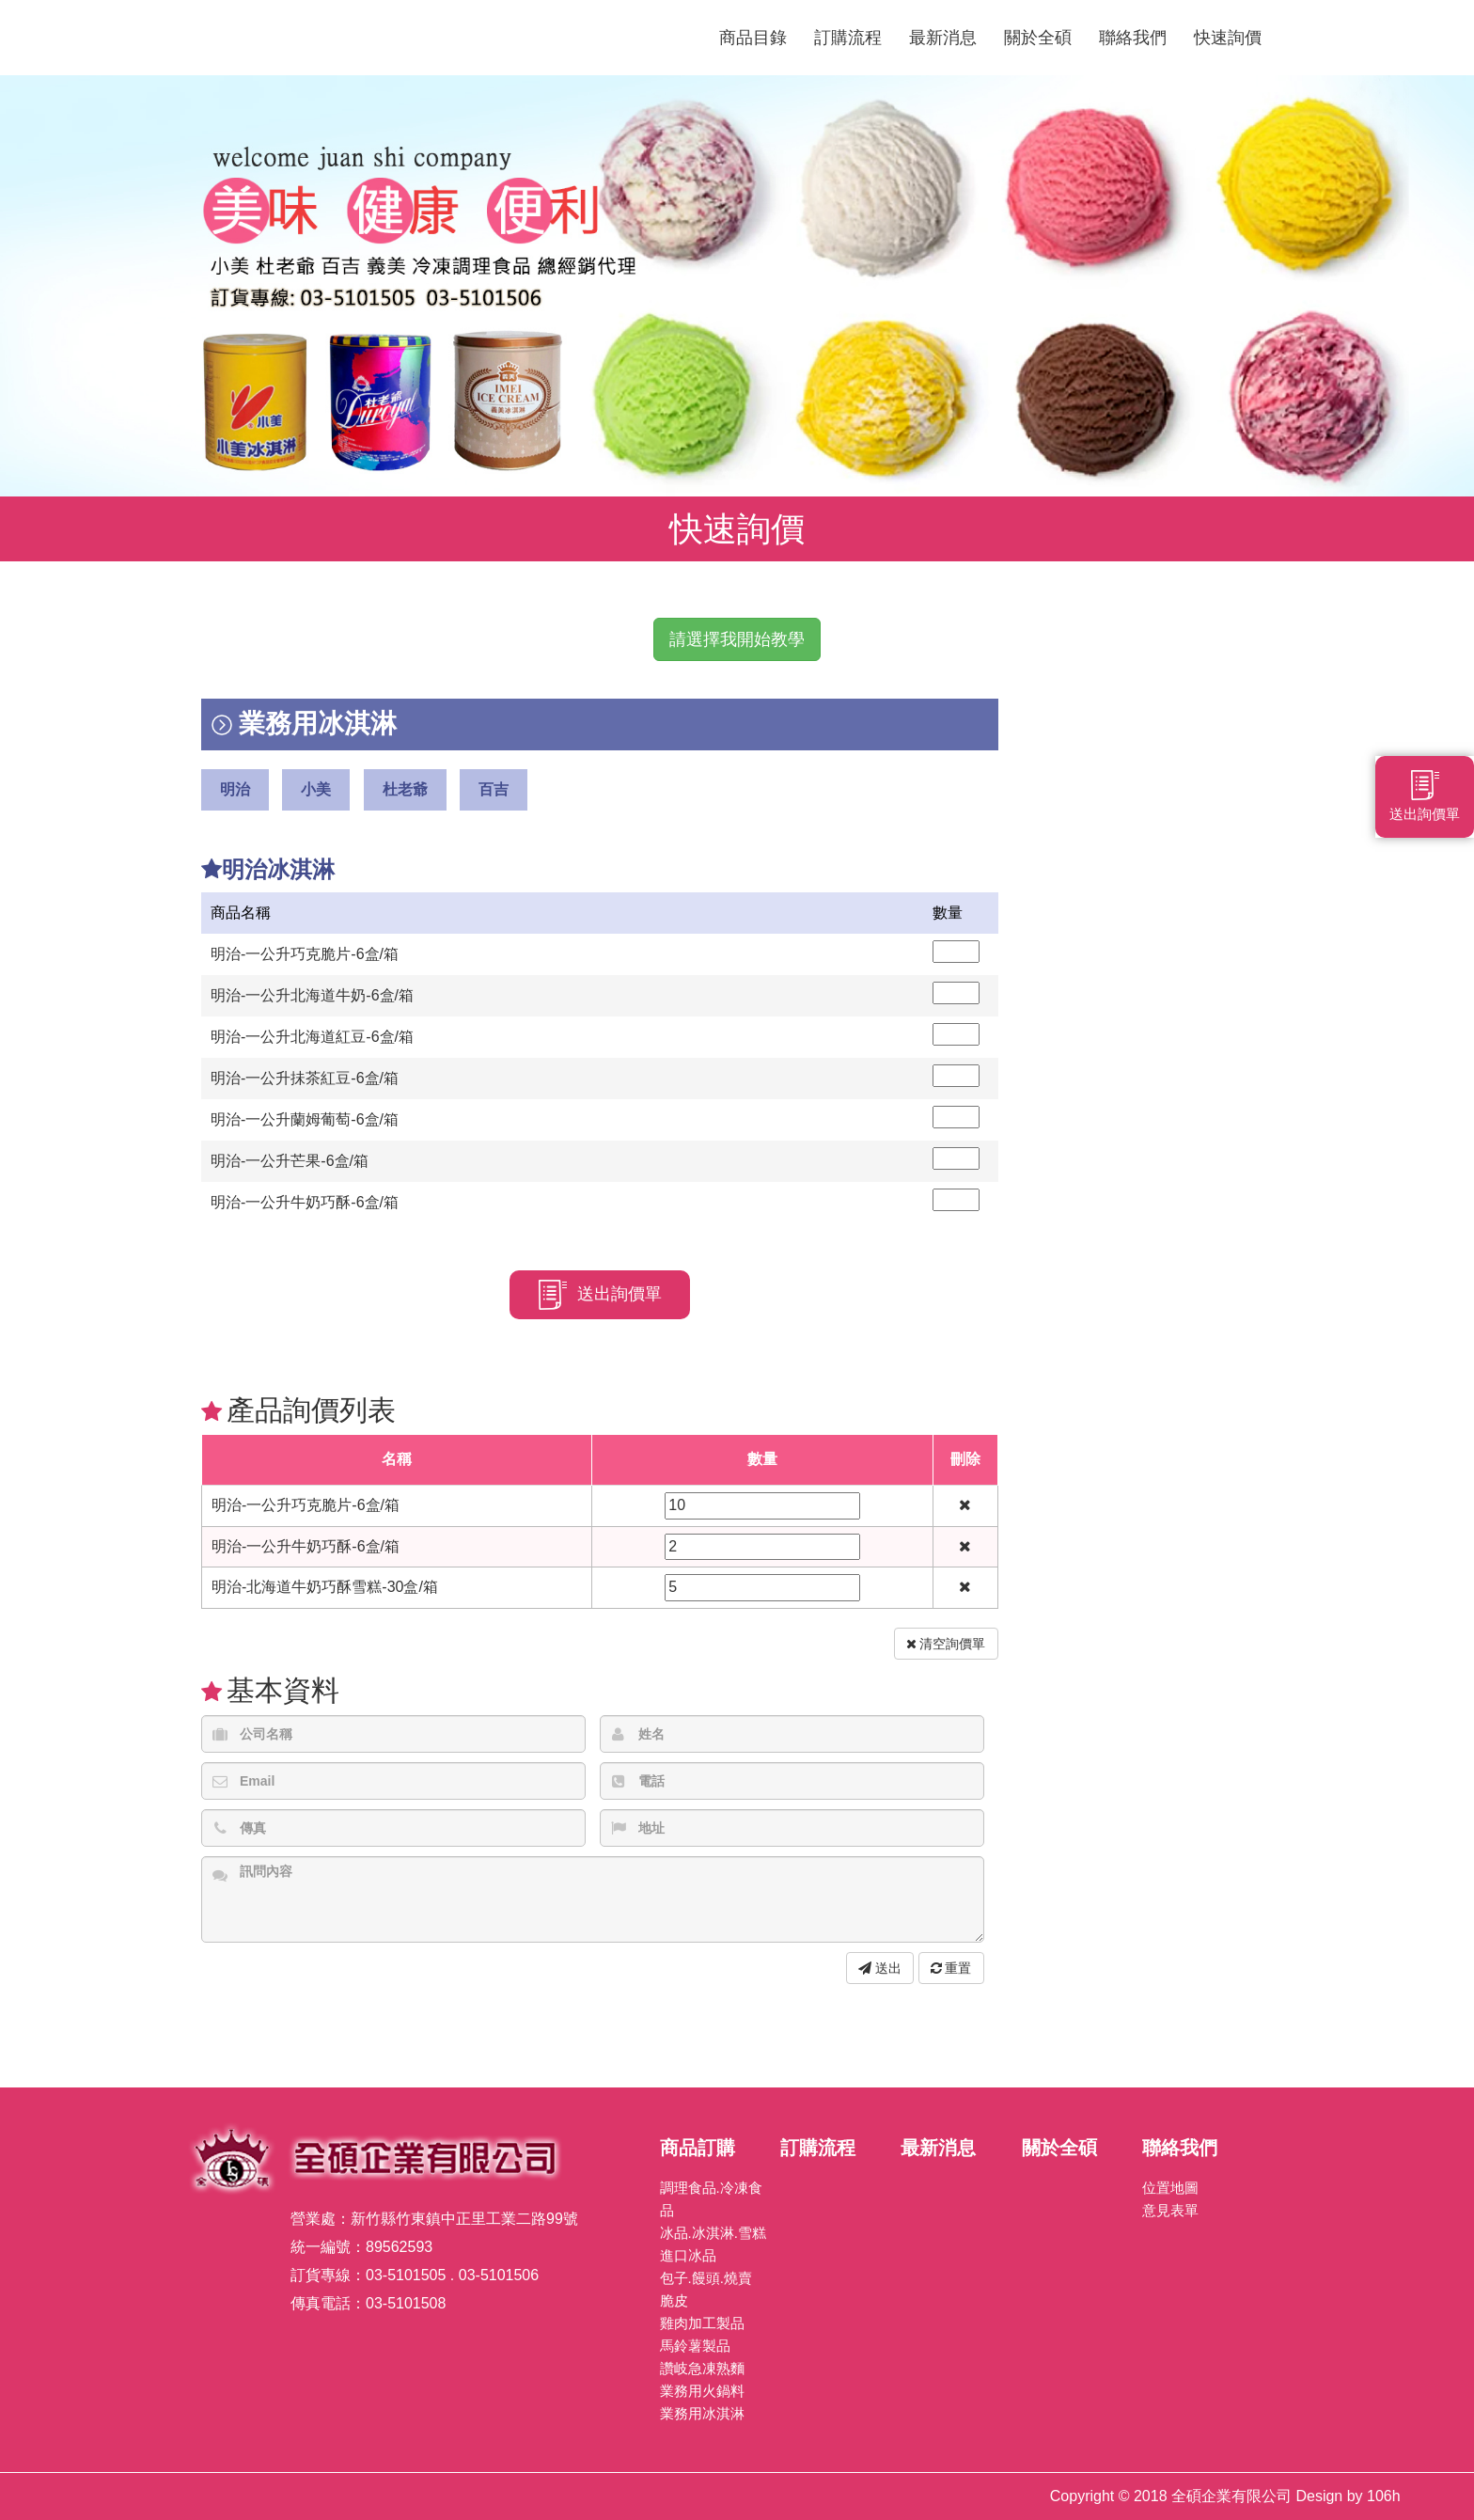 The height and width of the screenshot is (2520, 1474). I want to click on 106h, so click(1384, 2496).